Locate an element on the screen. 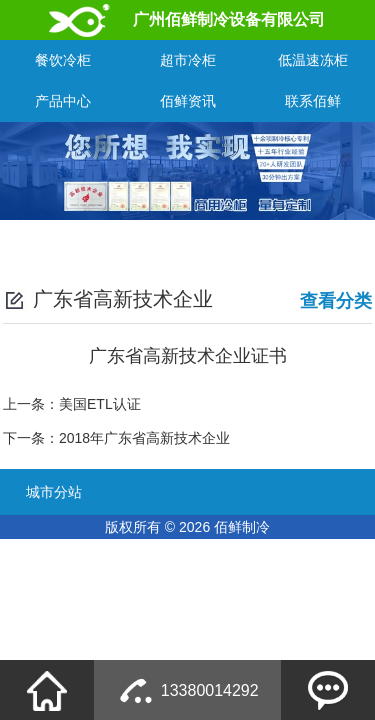 The width and height of the screenshot is (375, 720). 佰鲜资讯 is located at coordinates (188, 101).